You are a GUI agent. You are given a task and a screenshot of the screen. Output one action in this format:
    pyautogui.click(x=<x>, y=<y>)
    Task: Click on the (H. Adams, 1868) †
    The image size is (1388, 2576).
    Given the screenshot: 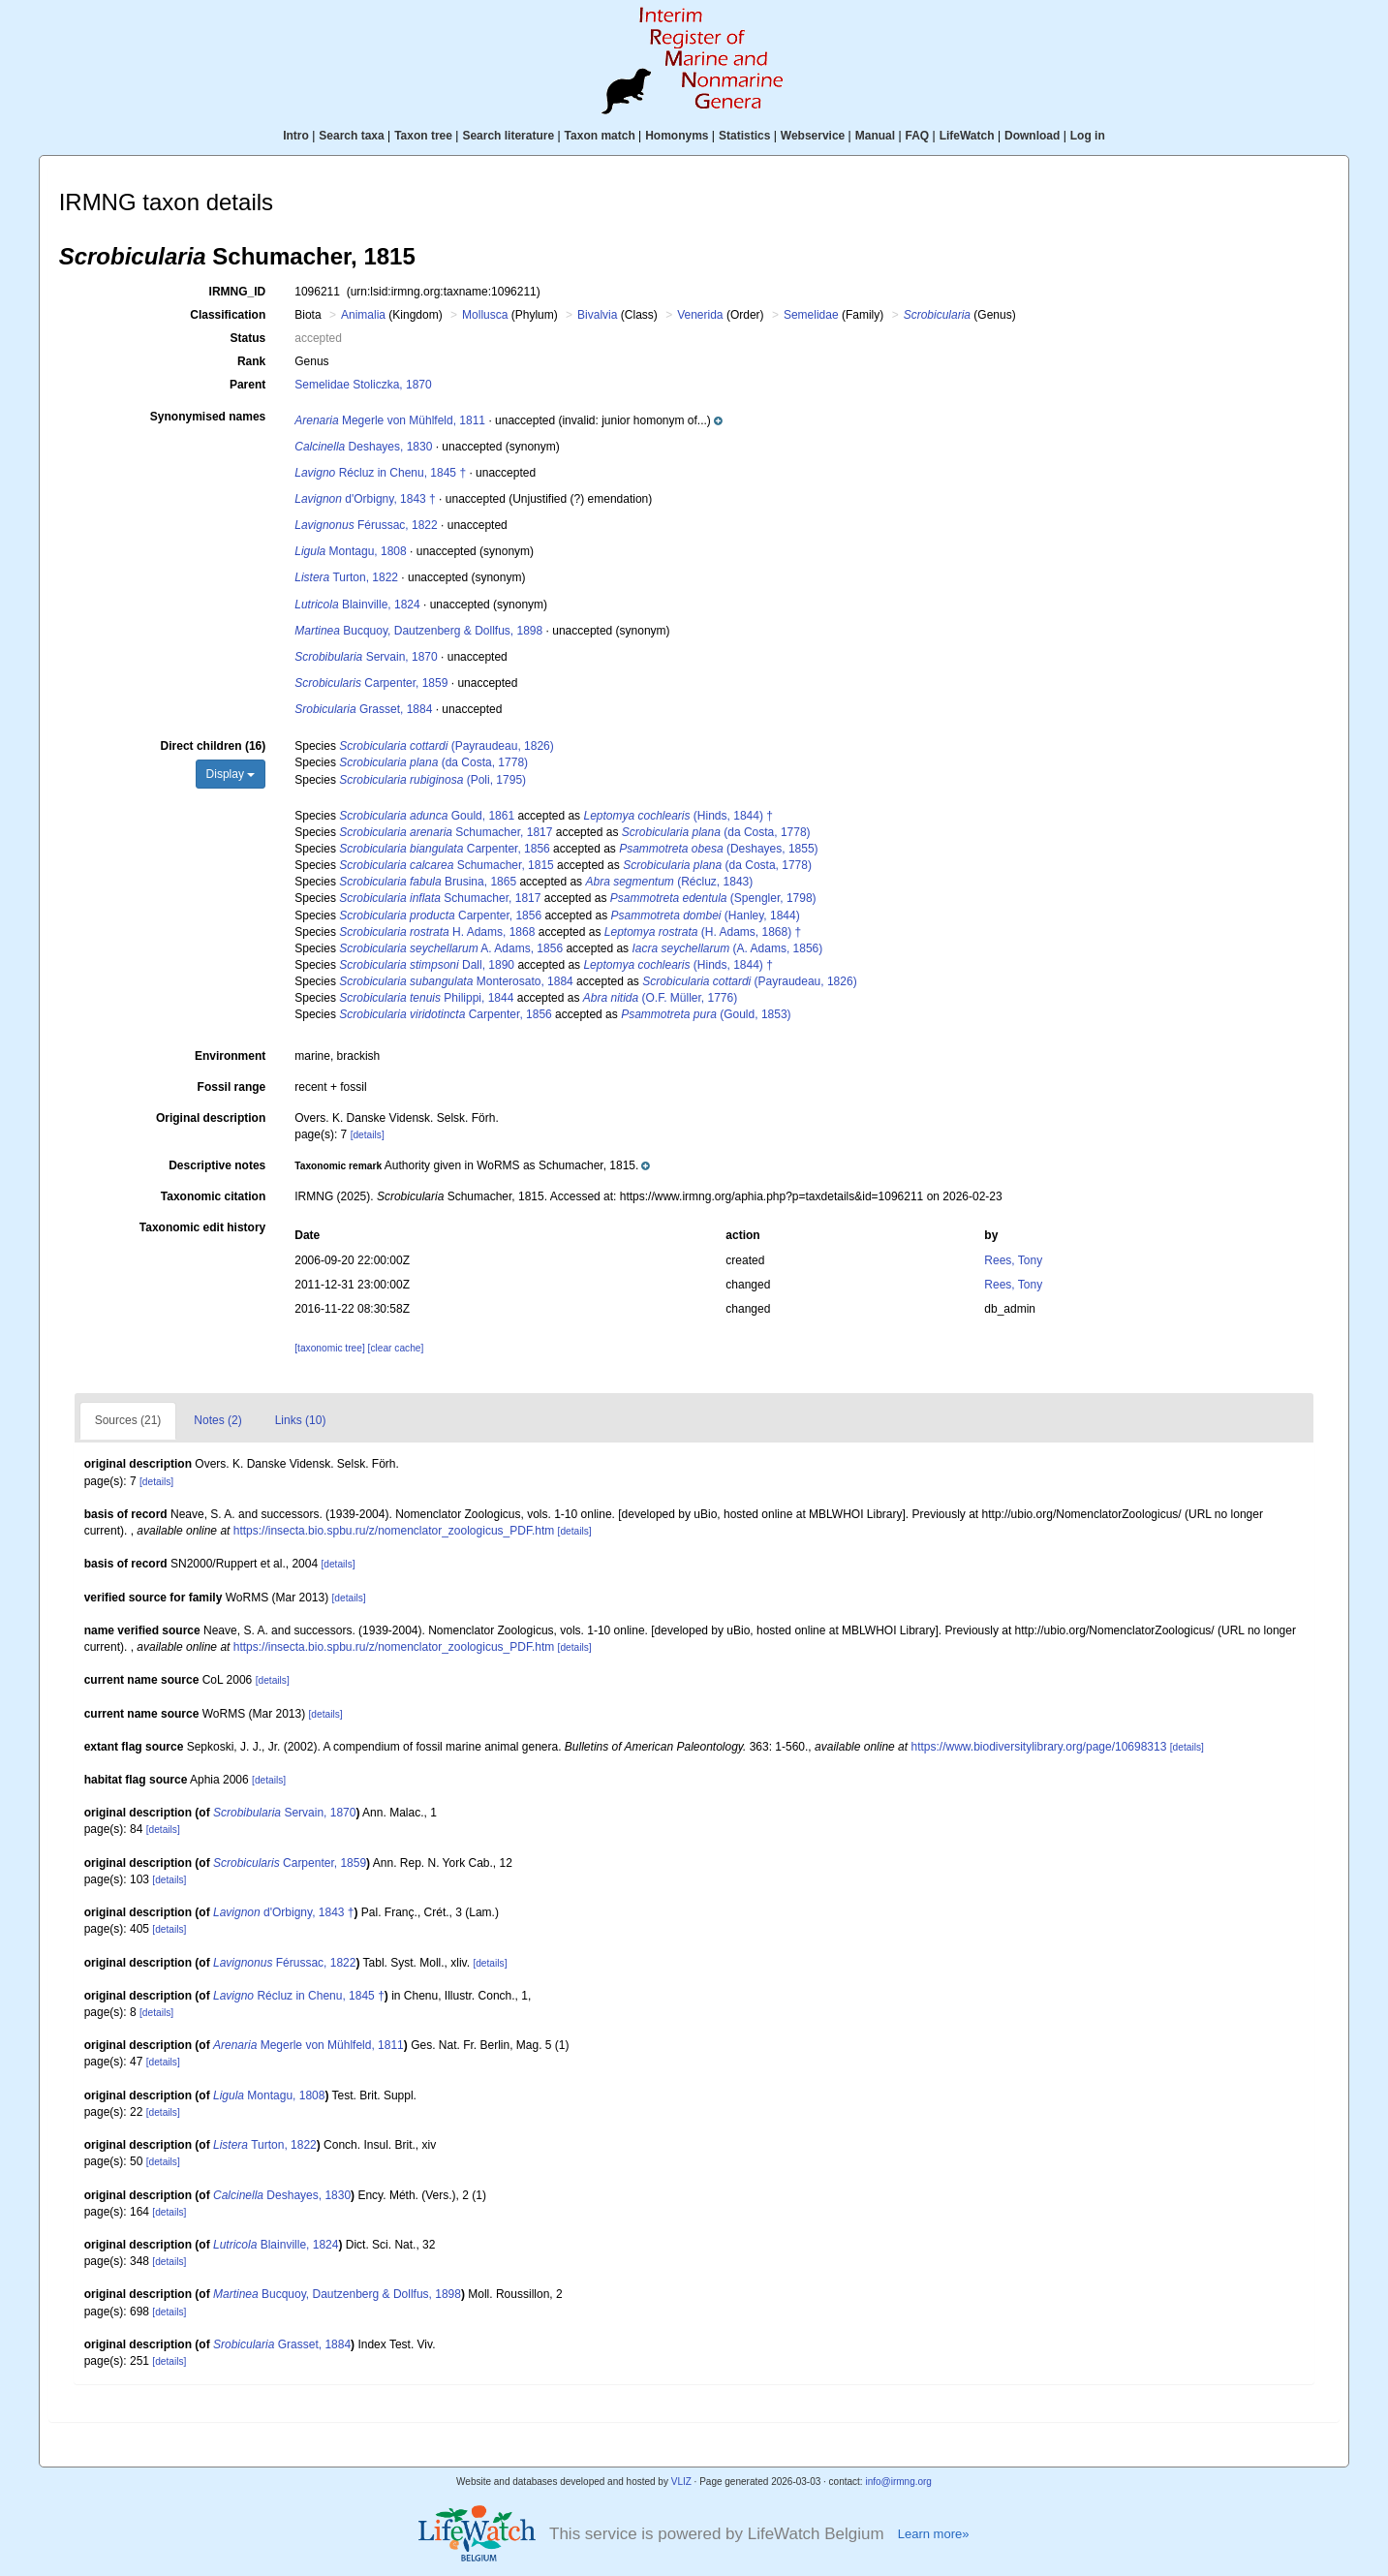 What is the action you would take?
    pyautogui.click(x=702, y=932)
    